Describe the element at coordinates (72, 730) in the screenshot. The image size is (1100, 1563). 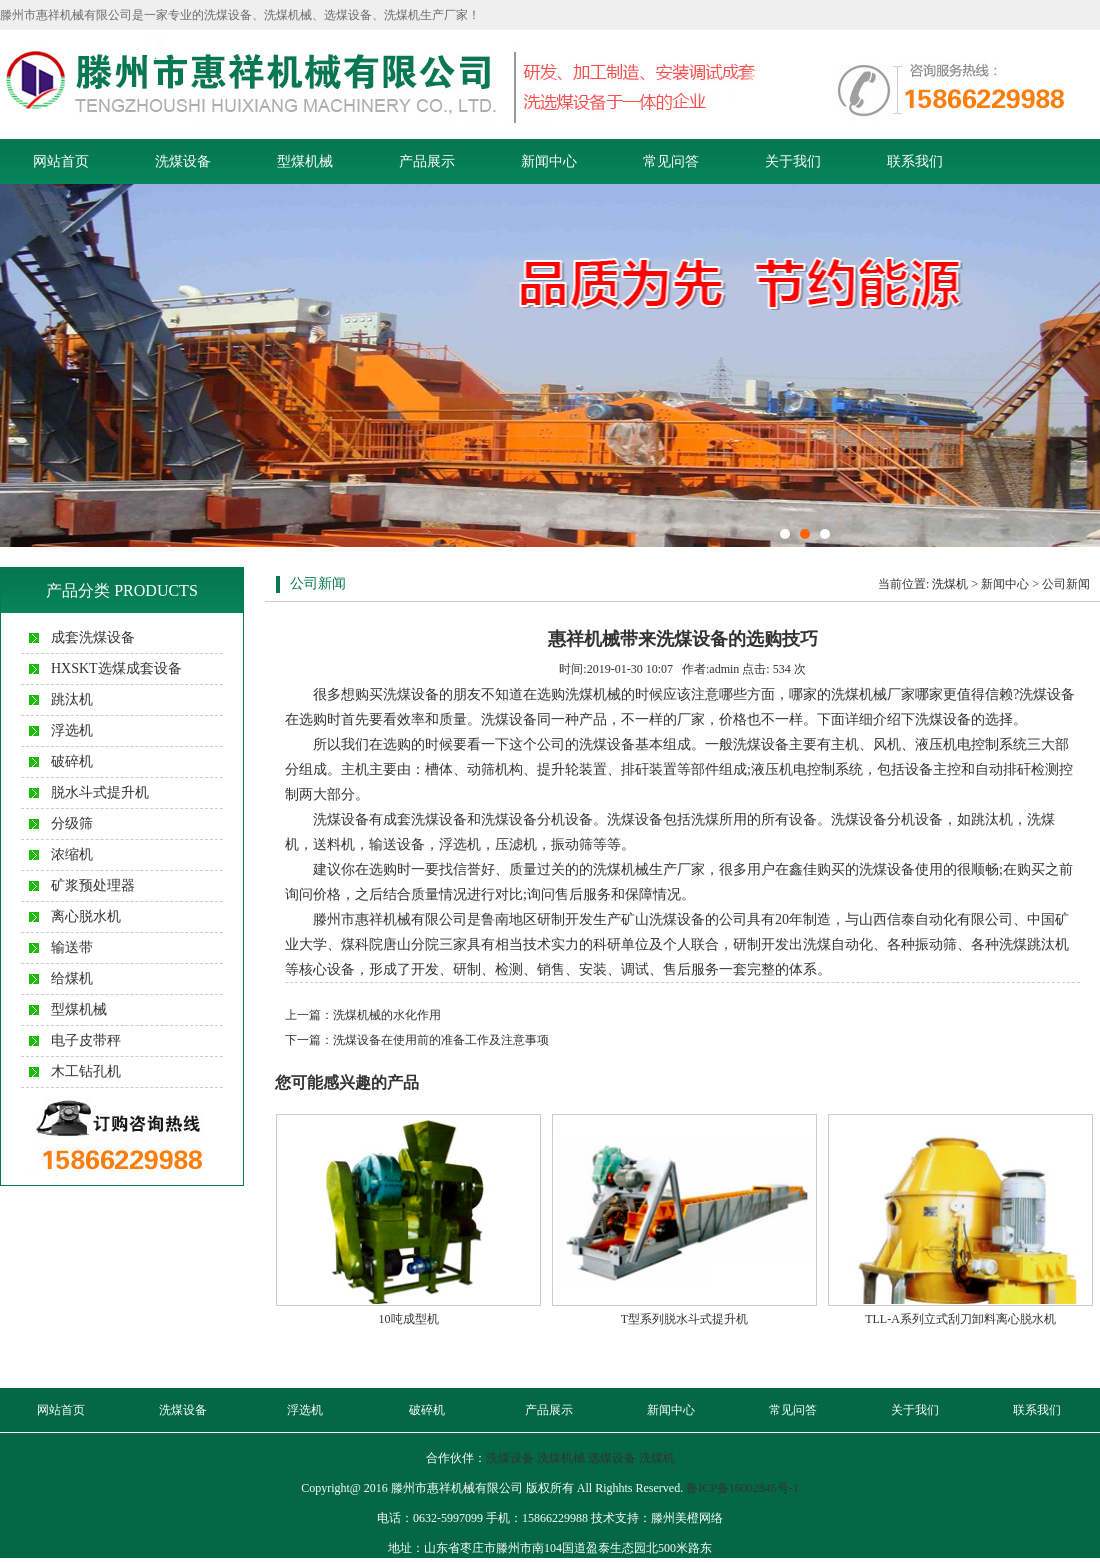
I see `浮选机` at that location.